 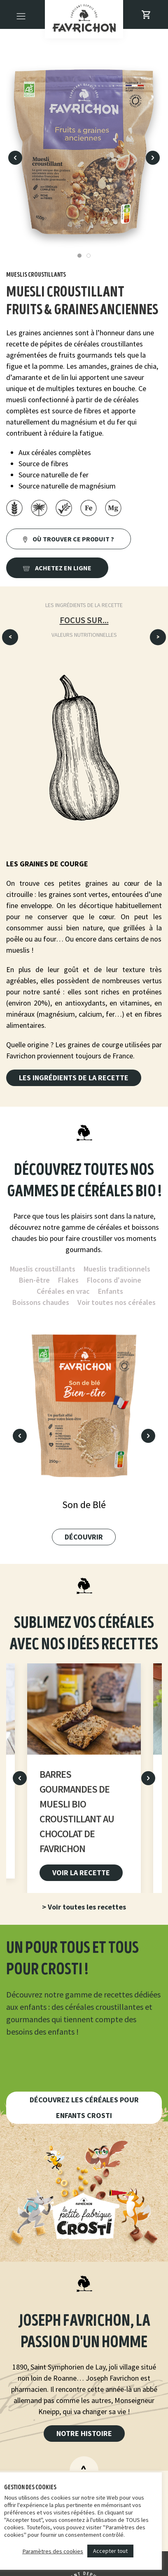 What do you see at coordinates (110, 2551) in the screenshot?
I see `Accepter tout [button]` at bounding box center [110, 2551].